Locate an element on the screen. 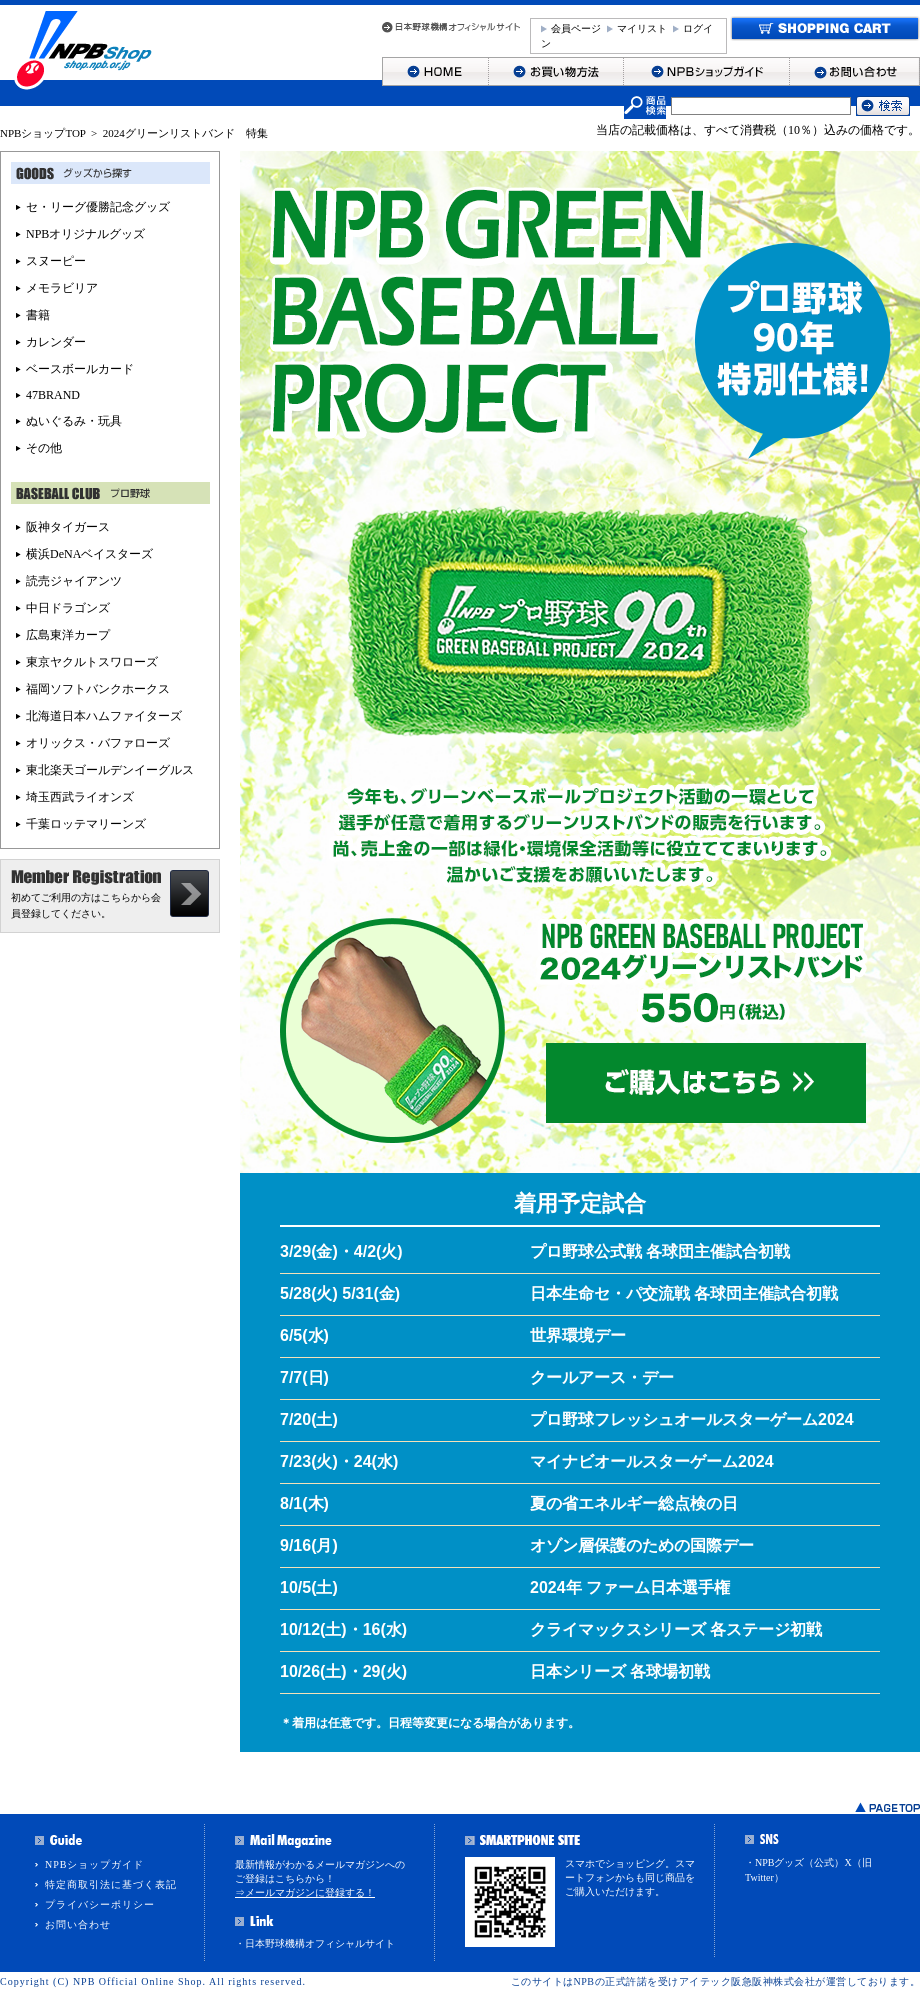  NPBショップTOP is located at coordinates (43, 133).